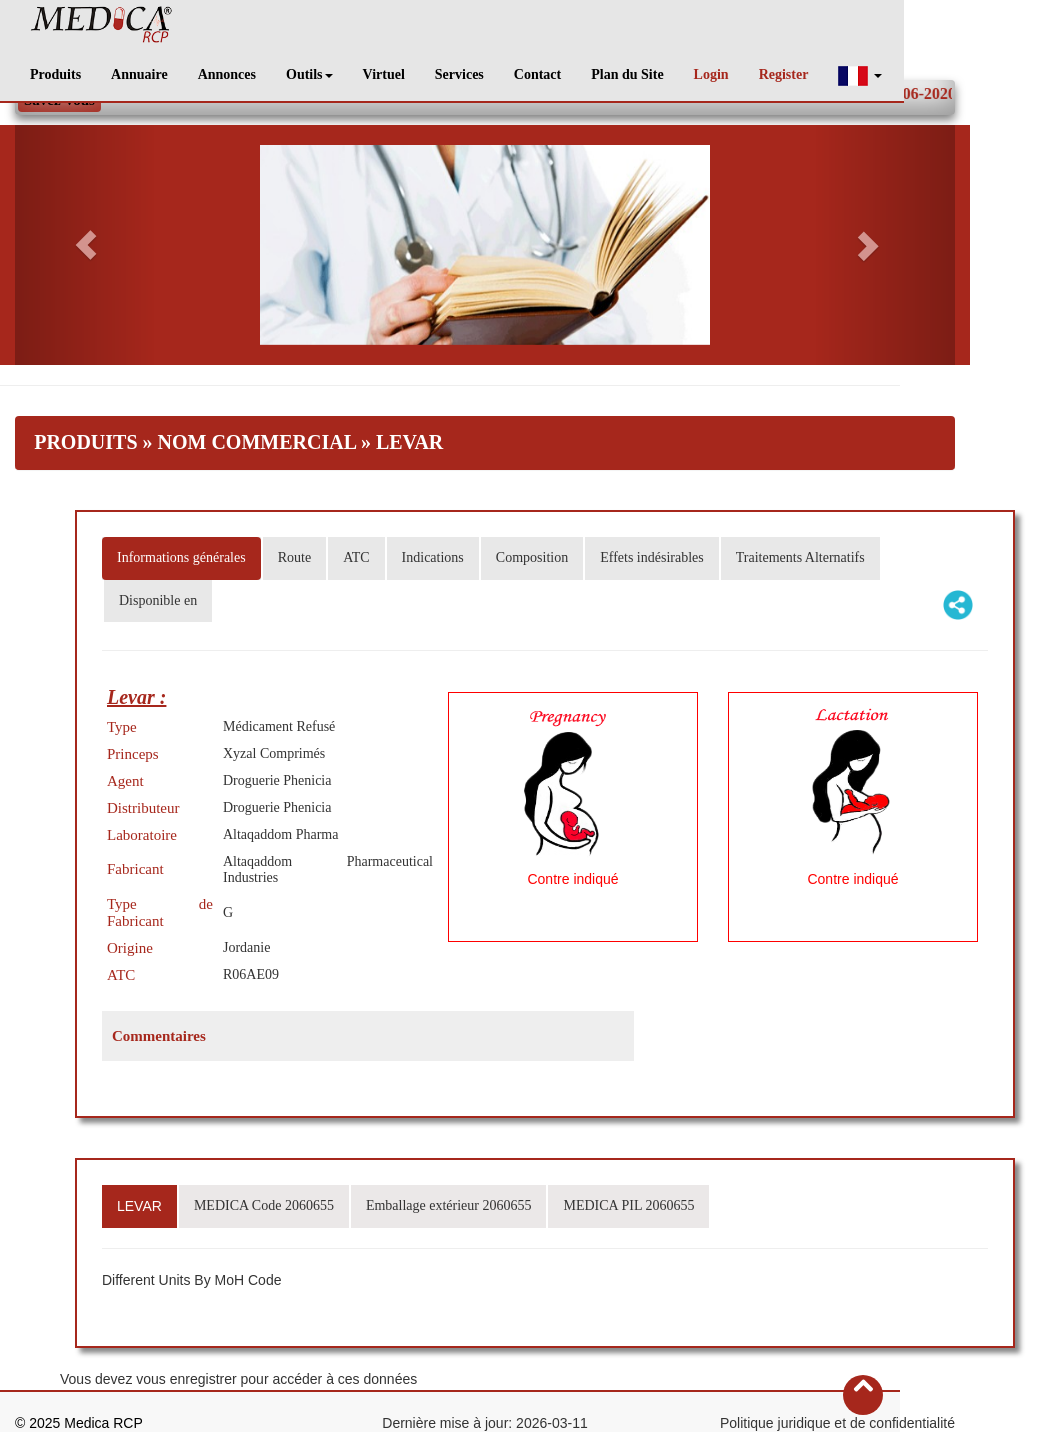 Image resolution: width=1039 pixels, height=1435 pixels. Describe the element at coordinates (449, 1205) in the screenshot. I see `Emballage extérieur 2060655` at that location.